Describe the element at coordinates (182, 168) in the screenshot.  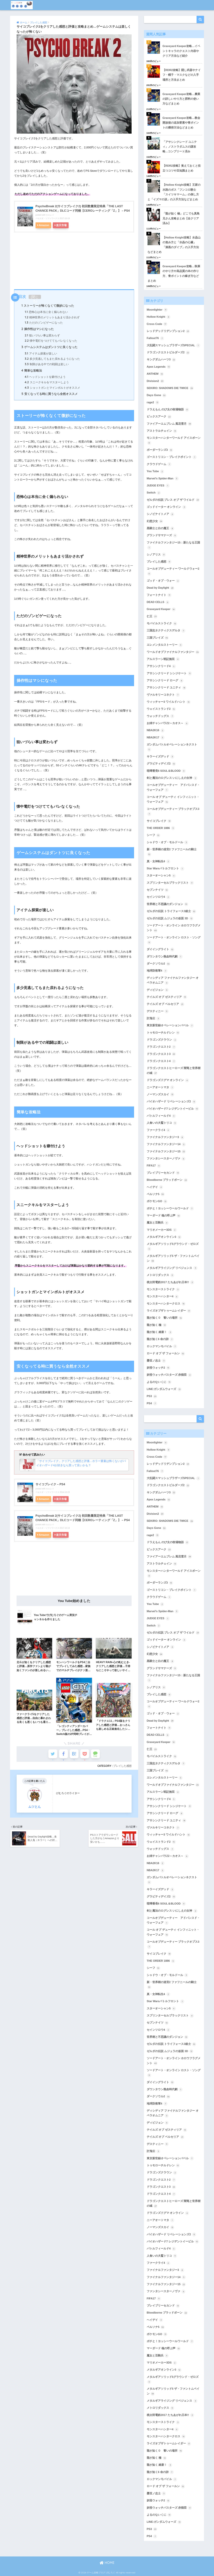
I see `【RDR2攻略】覚えておくと役立つコツや豆知識まとめ` at that location.